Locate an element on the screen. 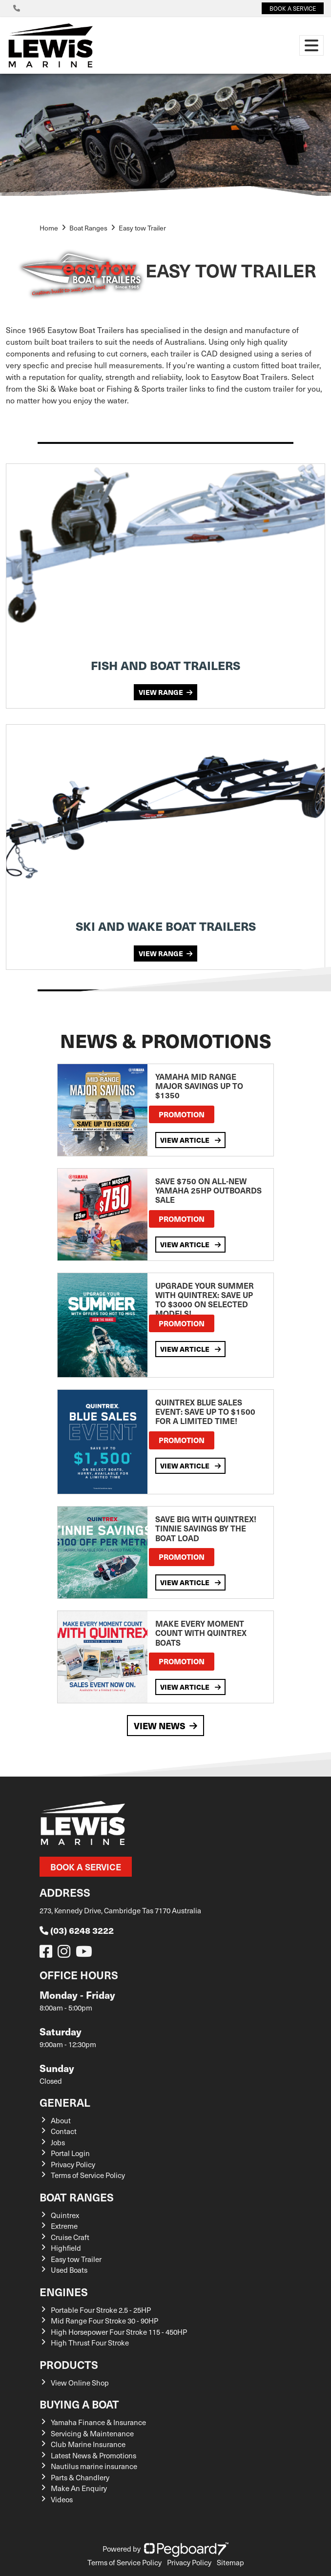  Nautilus marine insurance is located at coordinates (94, 2466).